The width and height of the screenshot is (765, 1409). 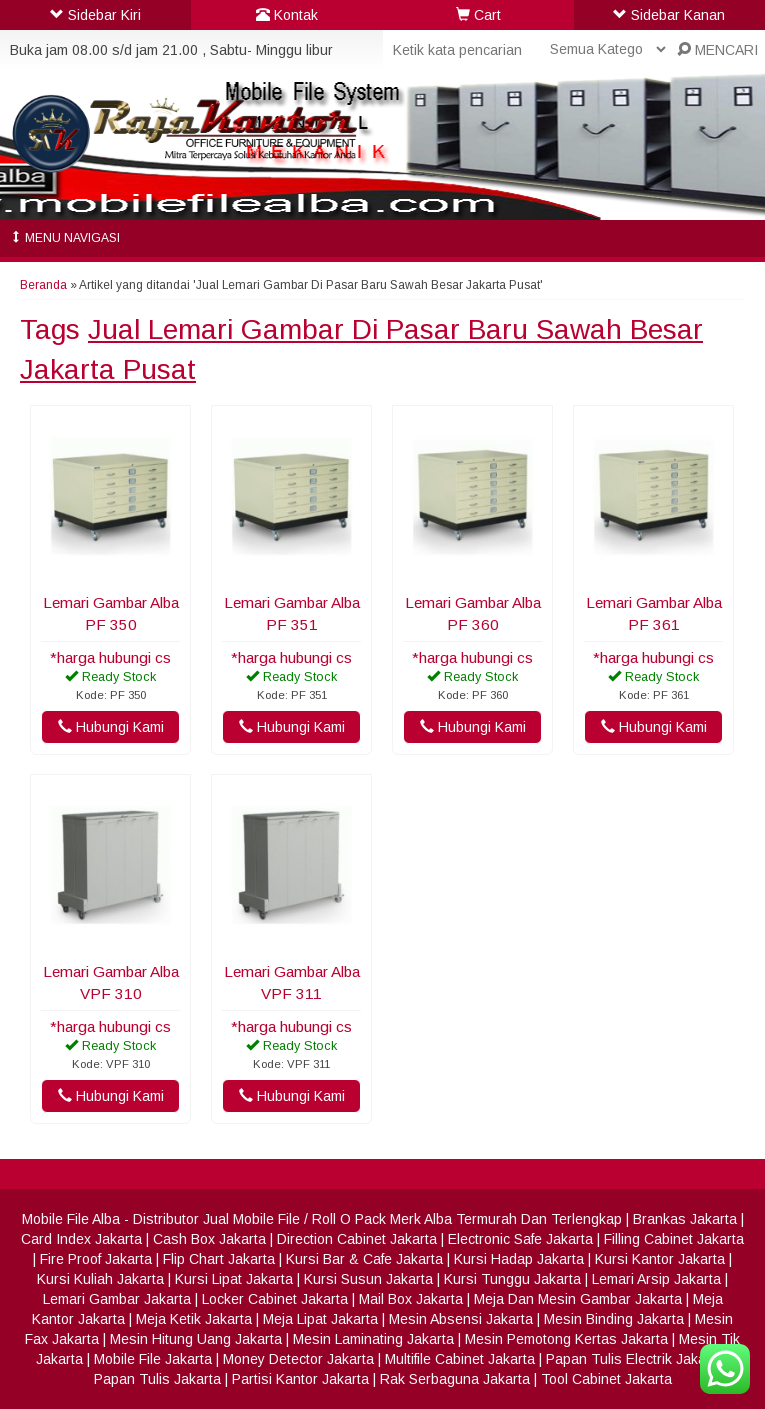 I want to click on Meja Lipat Jakarta, so click(x=320, y=1319).